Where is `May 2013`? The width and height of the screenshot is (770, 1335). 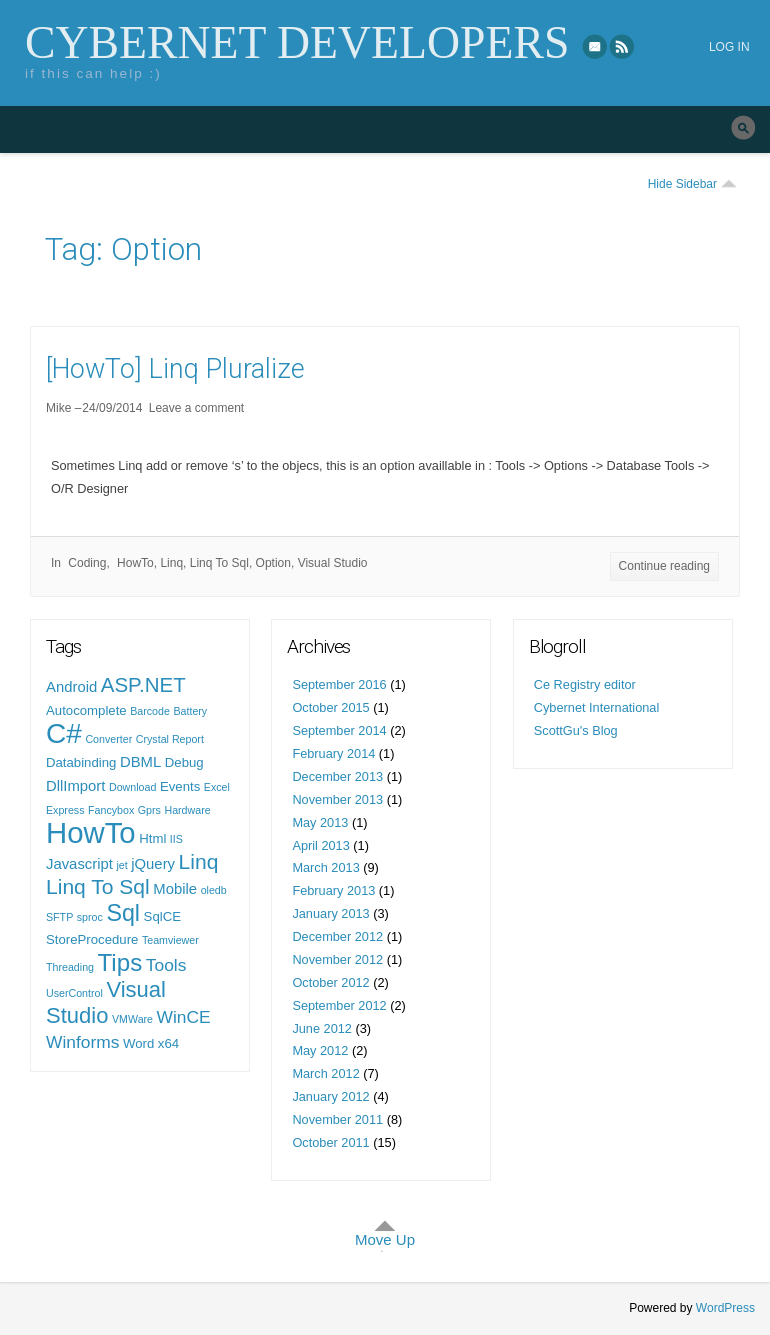 May 2013 is located at coordinates (320, 822).